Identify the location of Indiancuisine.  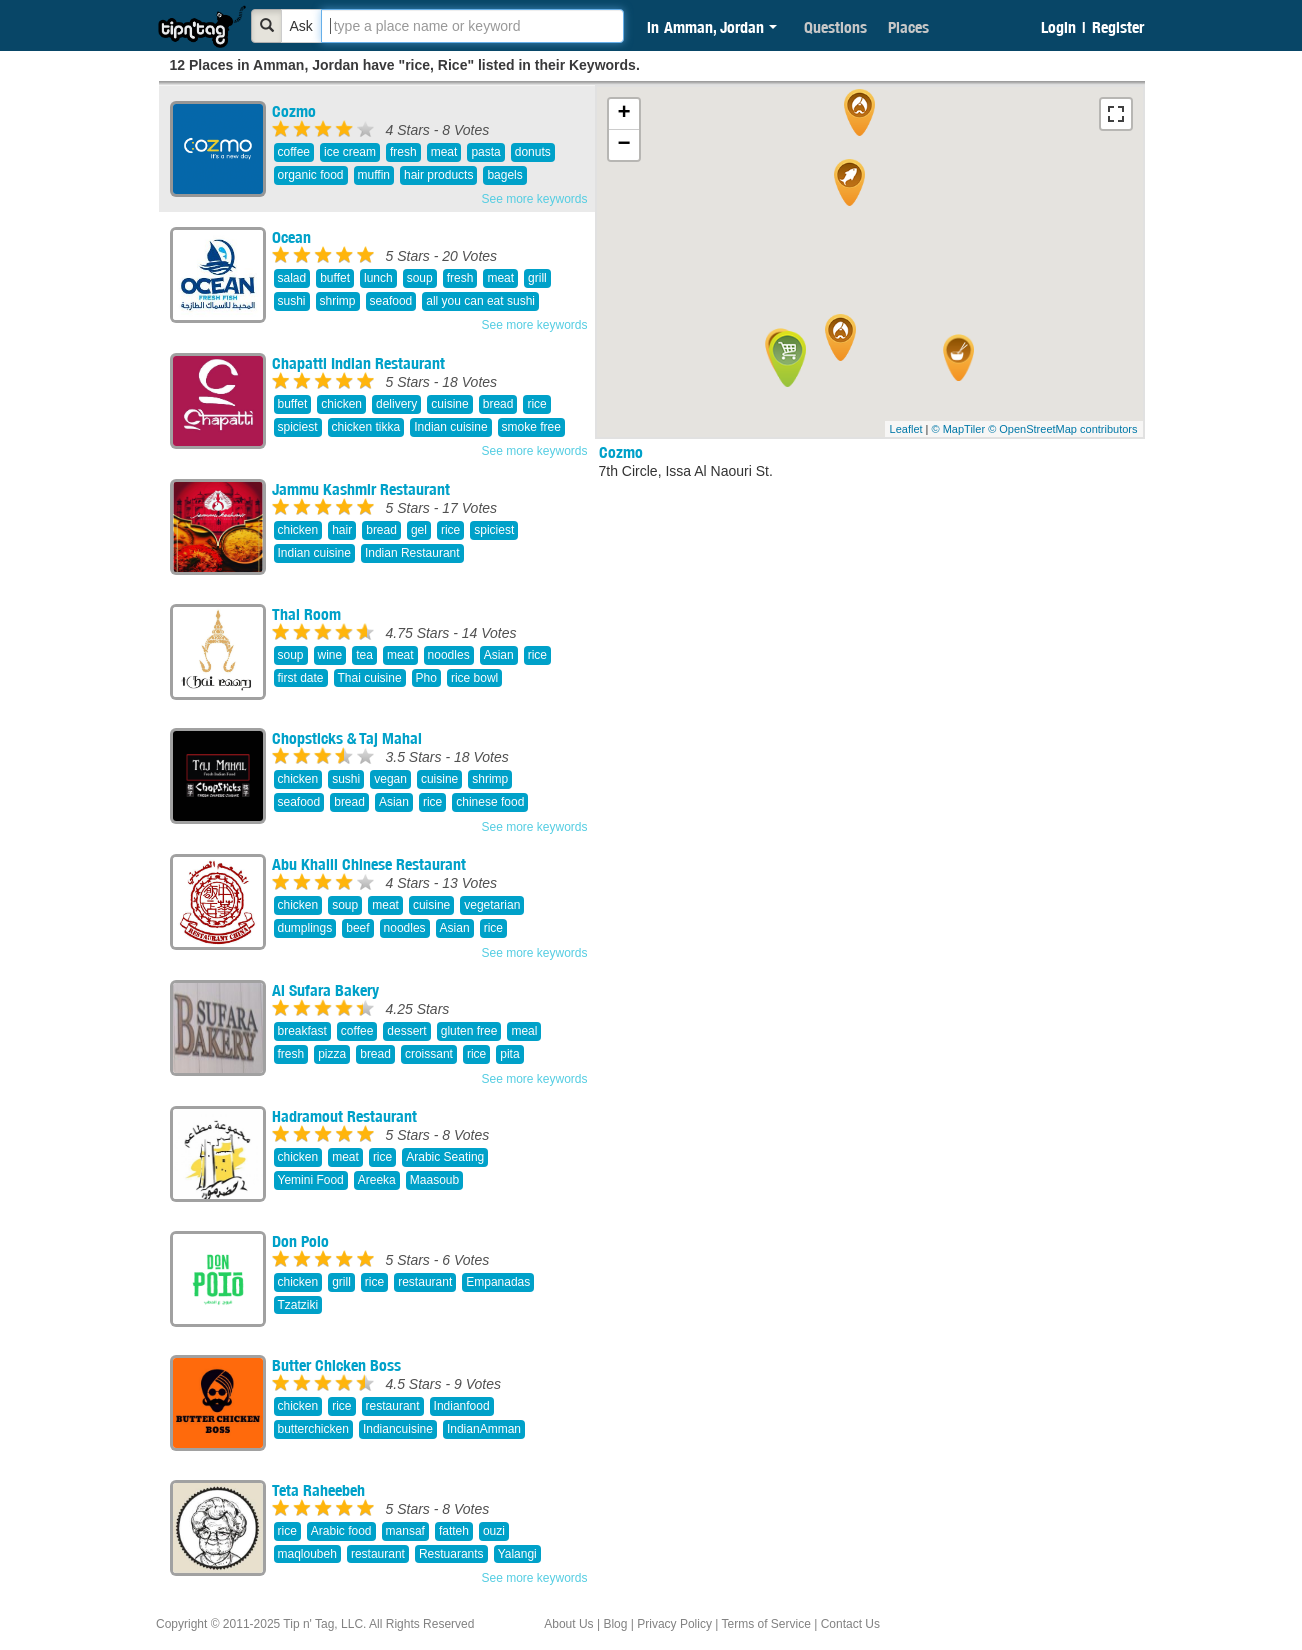
(398, 1429).